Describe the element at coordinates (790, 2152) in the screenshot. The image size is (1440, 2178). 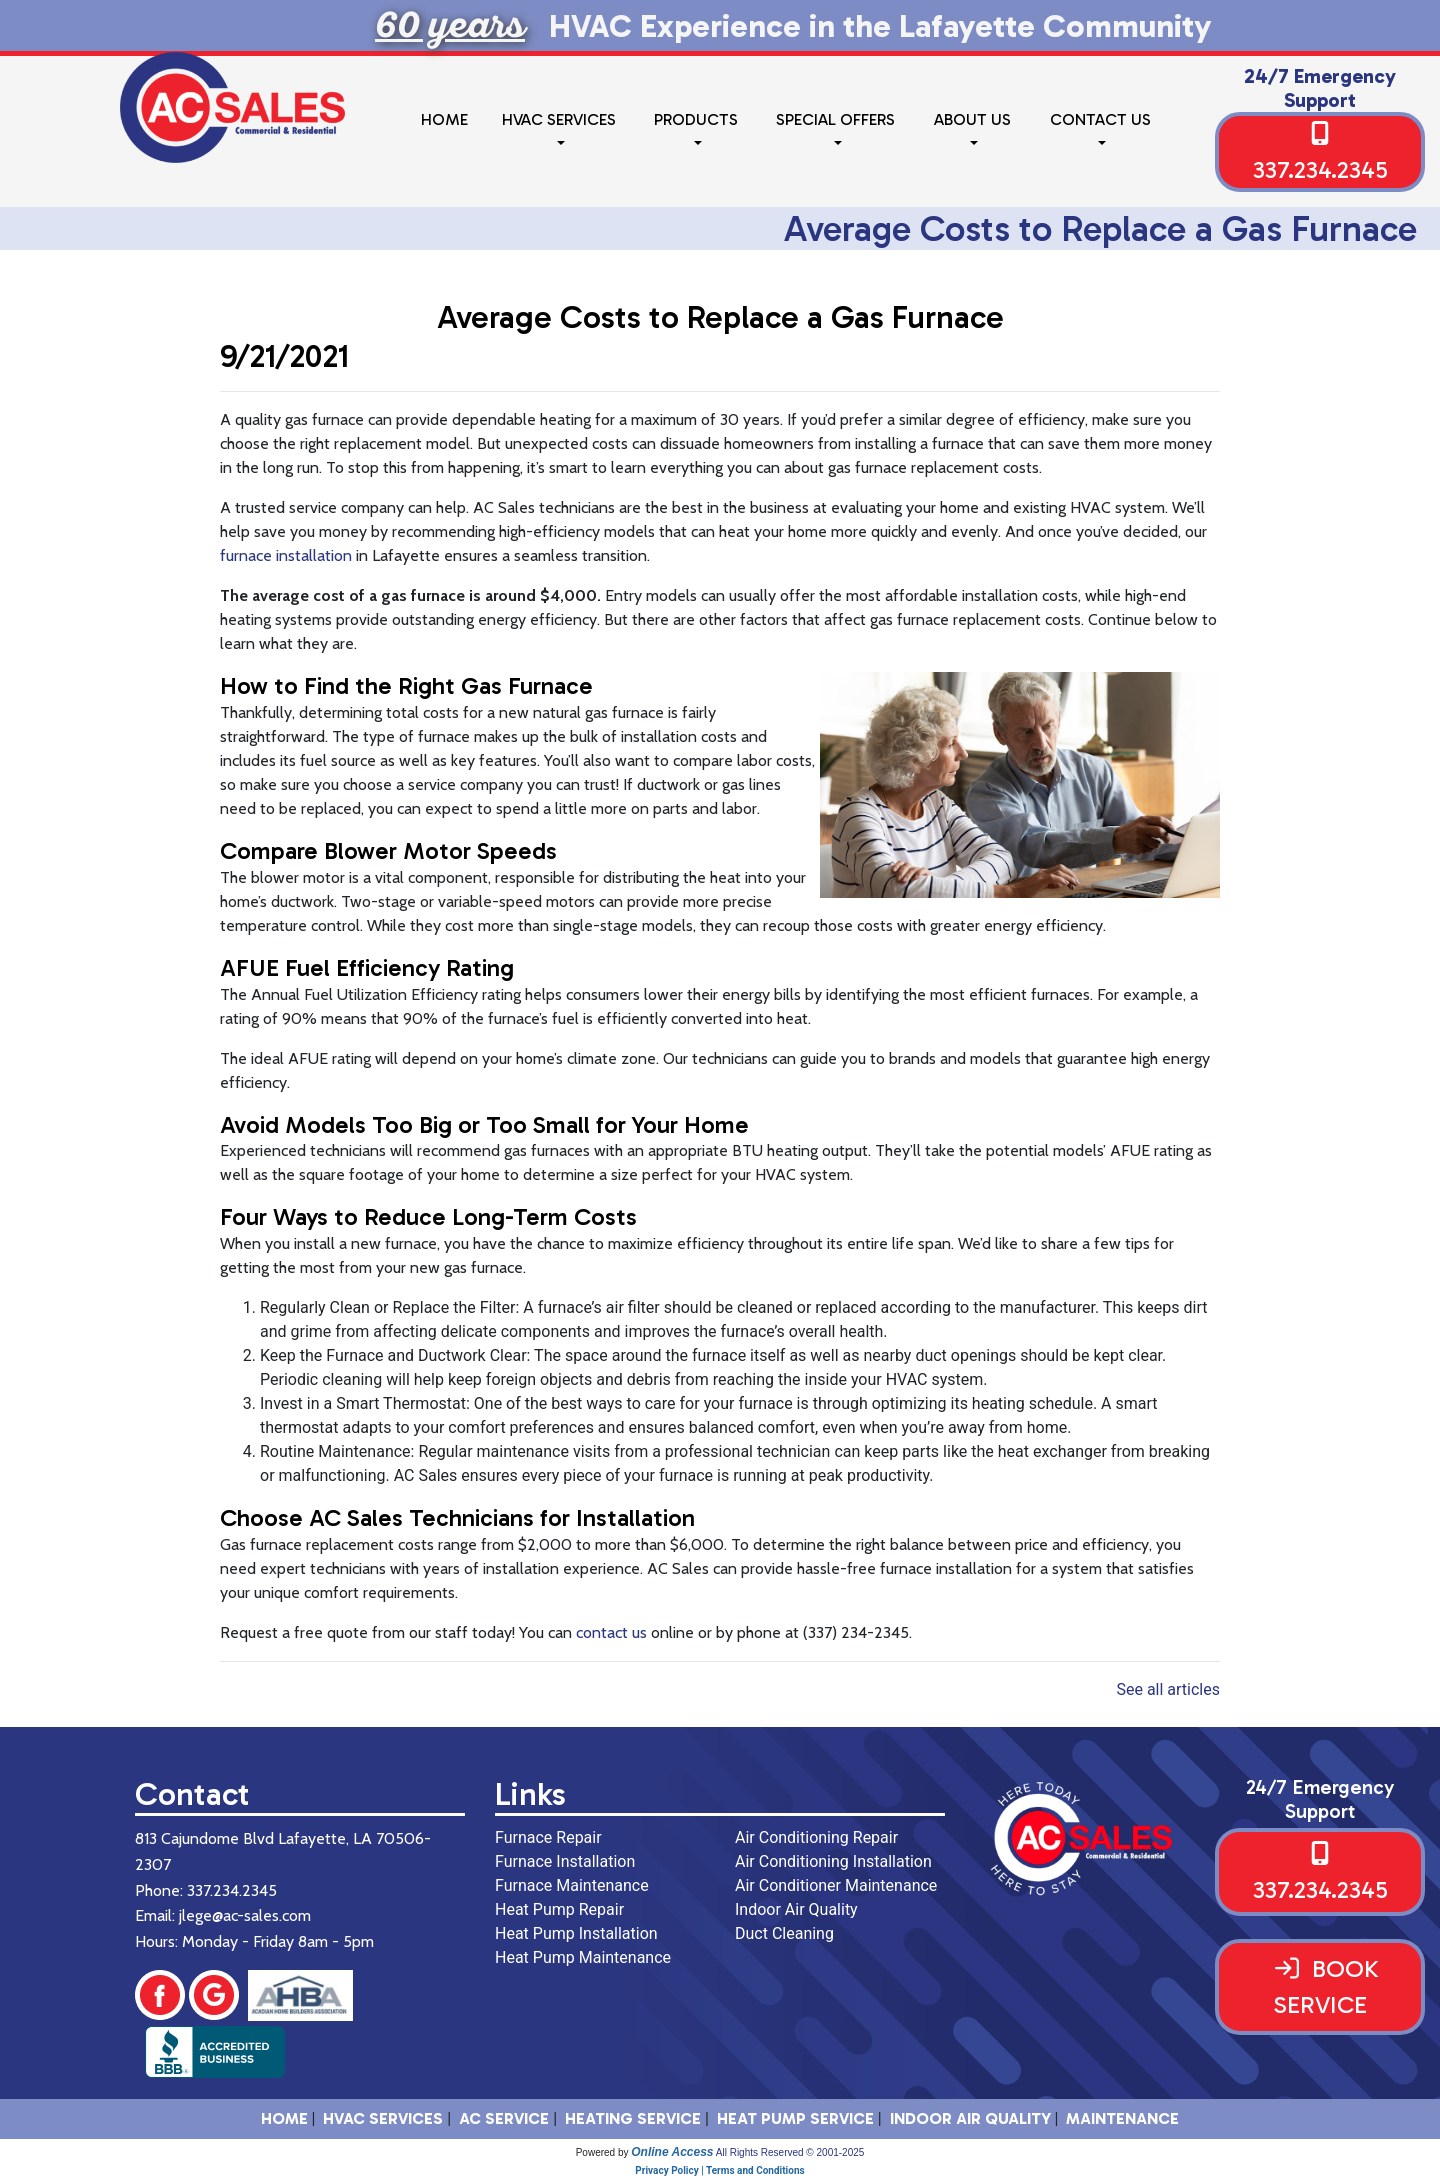
I see `All Rights Reserved © 2001-2025` at that location.